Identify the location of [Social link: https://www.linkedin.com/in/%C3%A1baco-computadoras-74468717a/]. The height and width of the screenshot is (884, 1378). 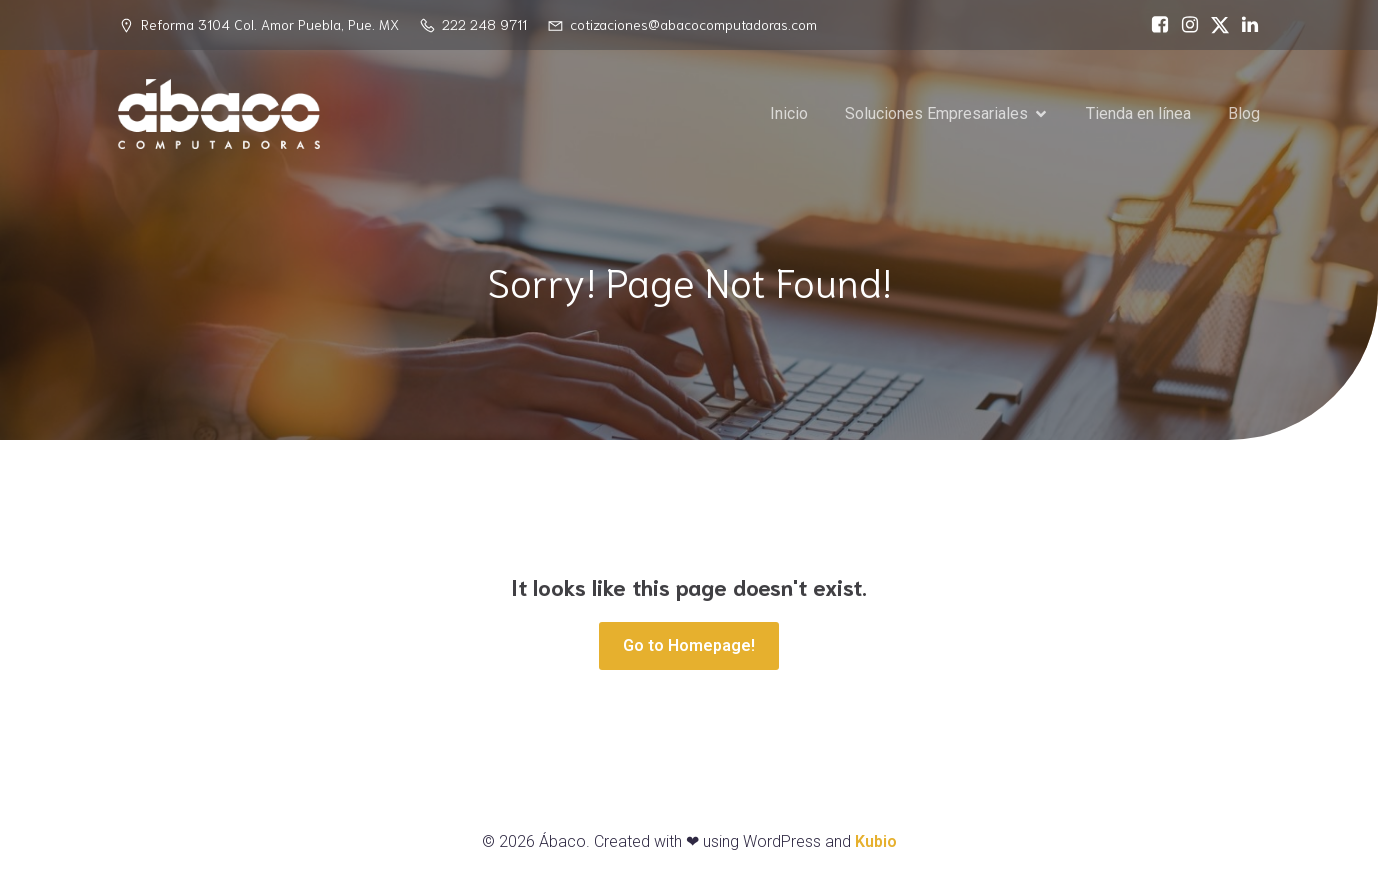
(1245, 25).